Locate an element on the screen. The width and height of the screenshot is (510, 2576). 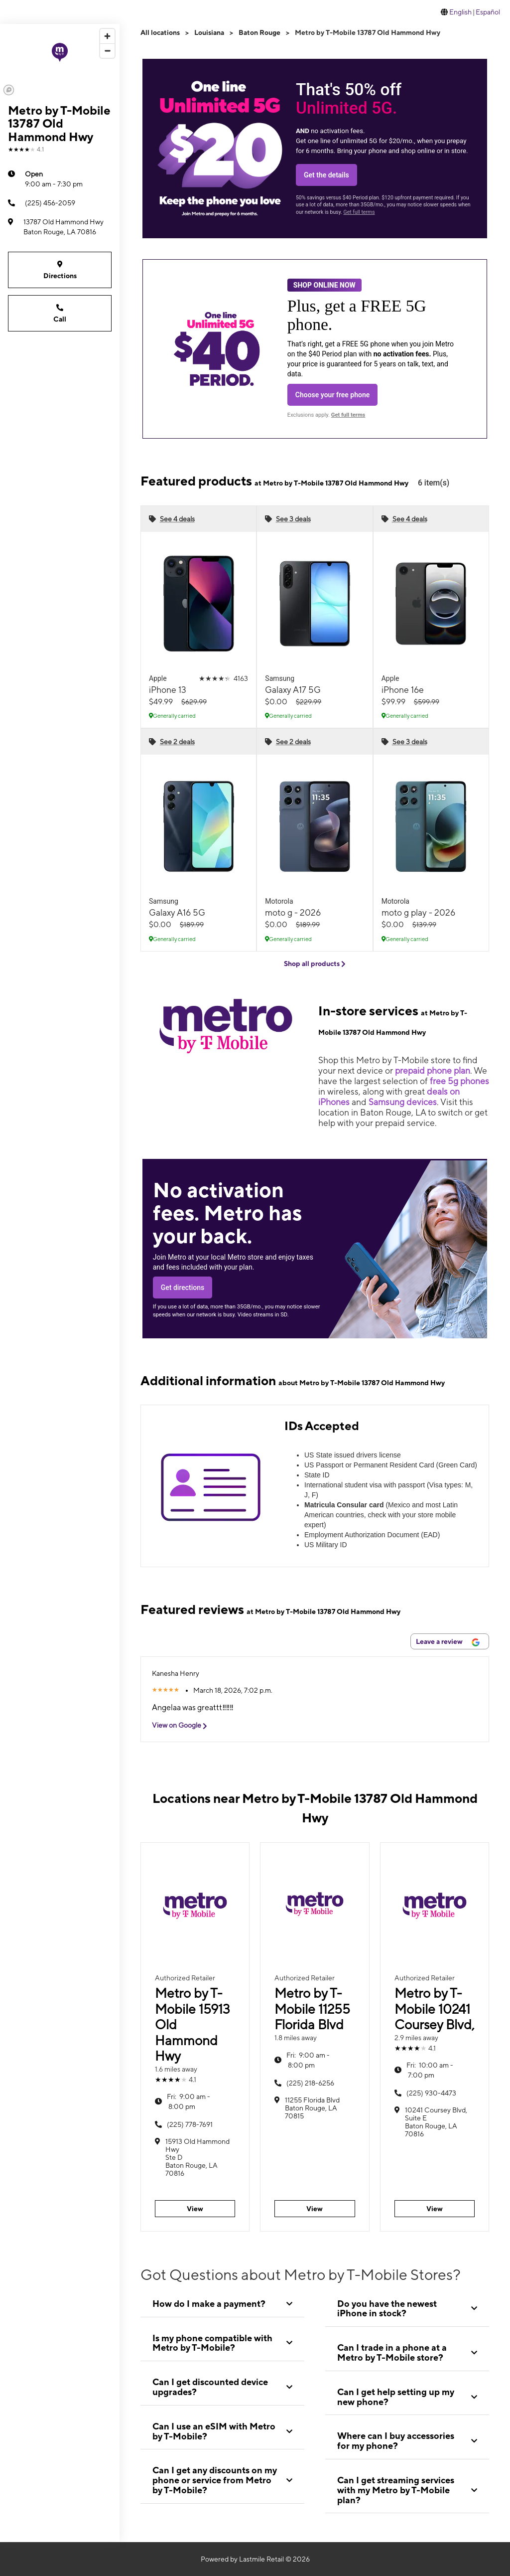
[Zoom out] is located at coordinates (107, 50).